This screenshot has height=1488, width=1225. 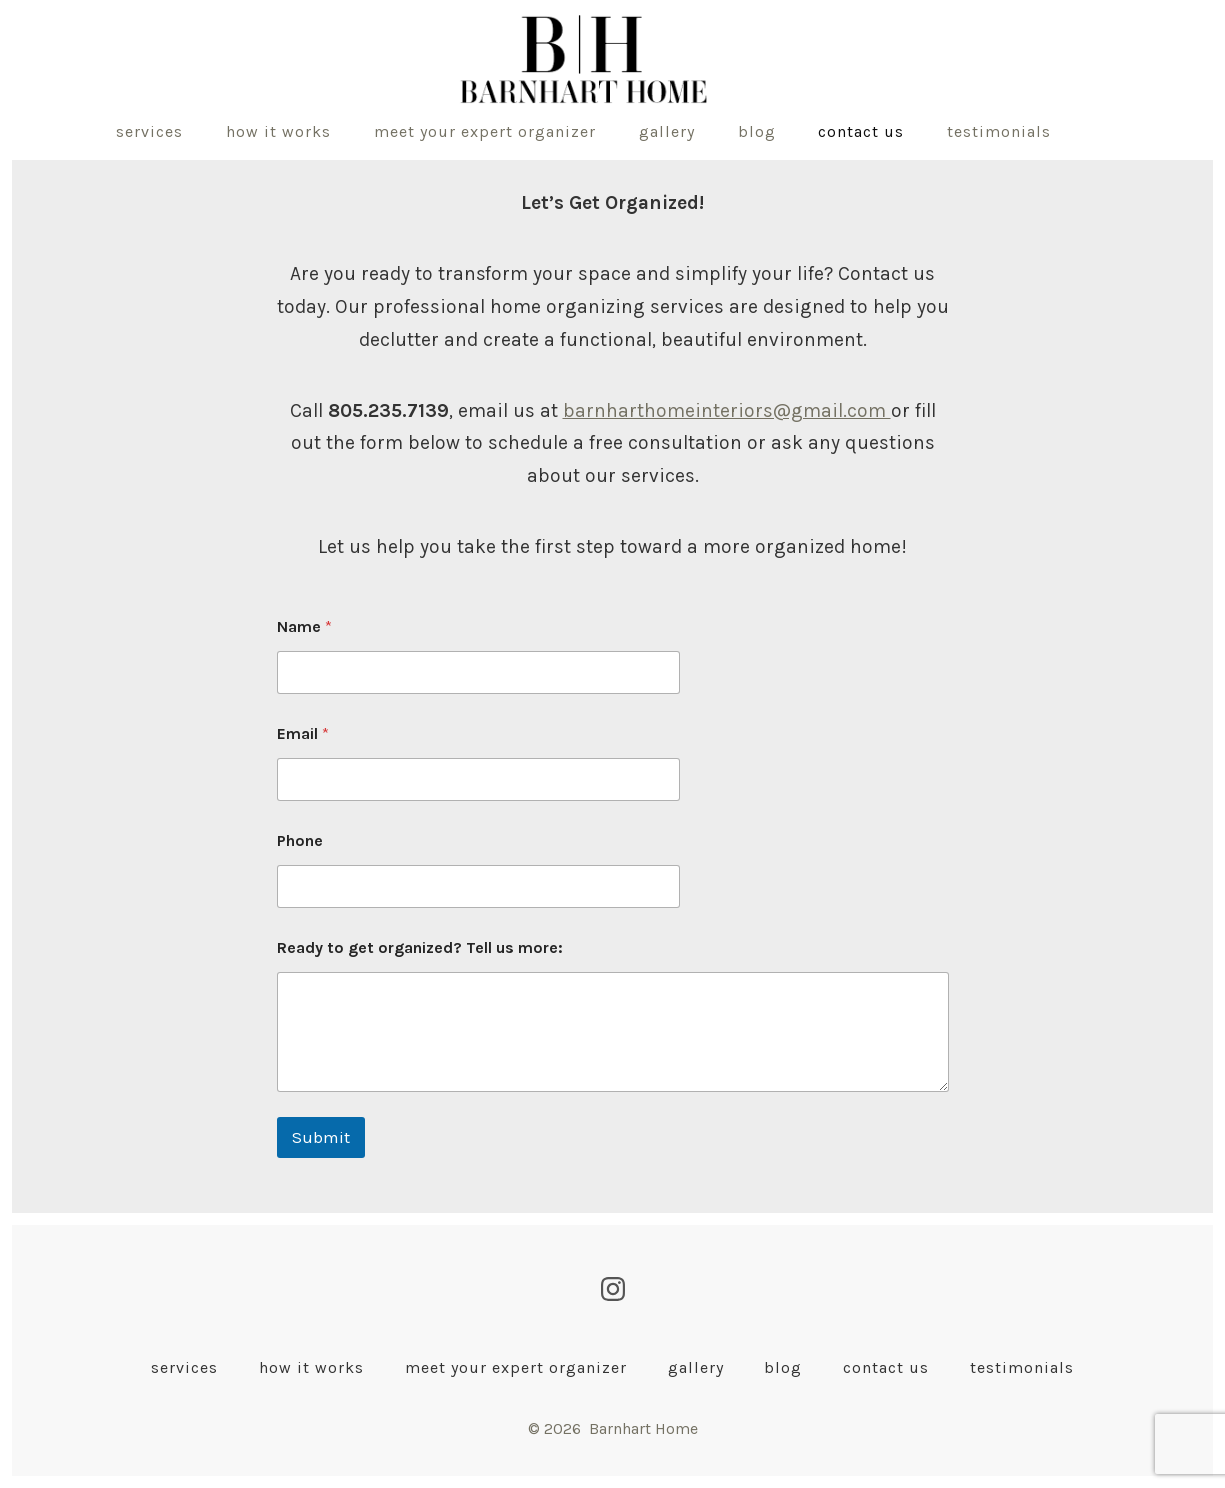 What do you see at coordinates (613, 1289) in the screenshot?
I see `[Open Instagram in a new tab]` at bounding box center [613, 1289].